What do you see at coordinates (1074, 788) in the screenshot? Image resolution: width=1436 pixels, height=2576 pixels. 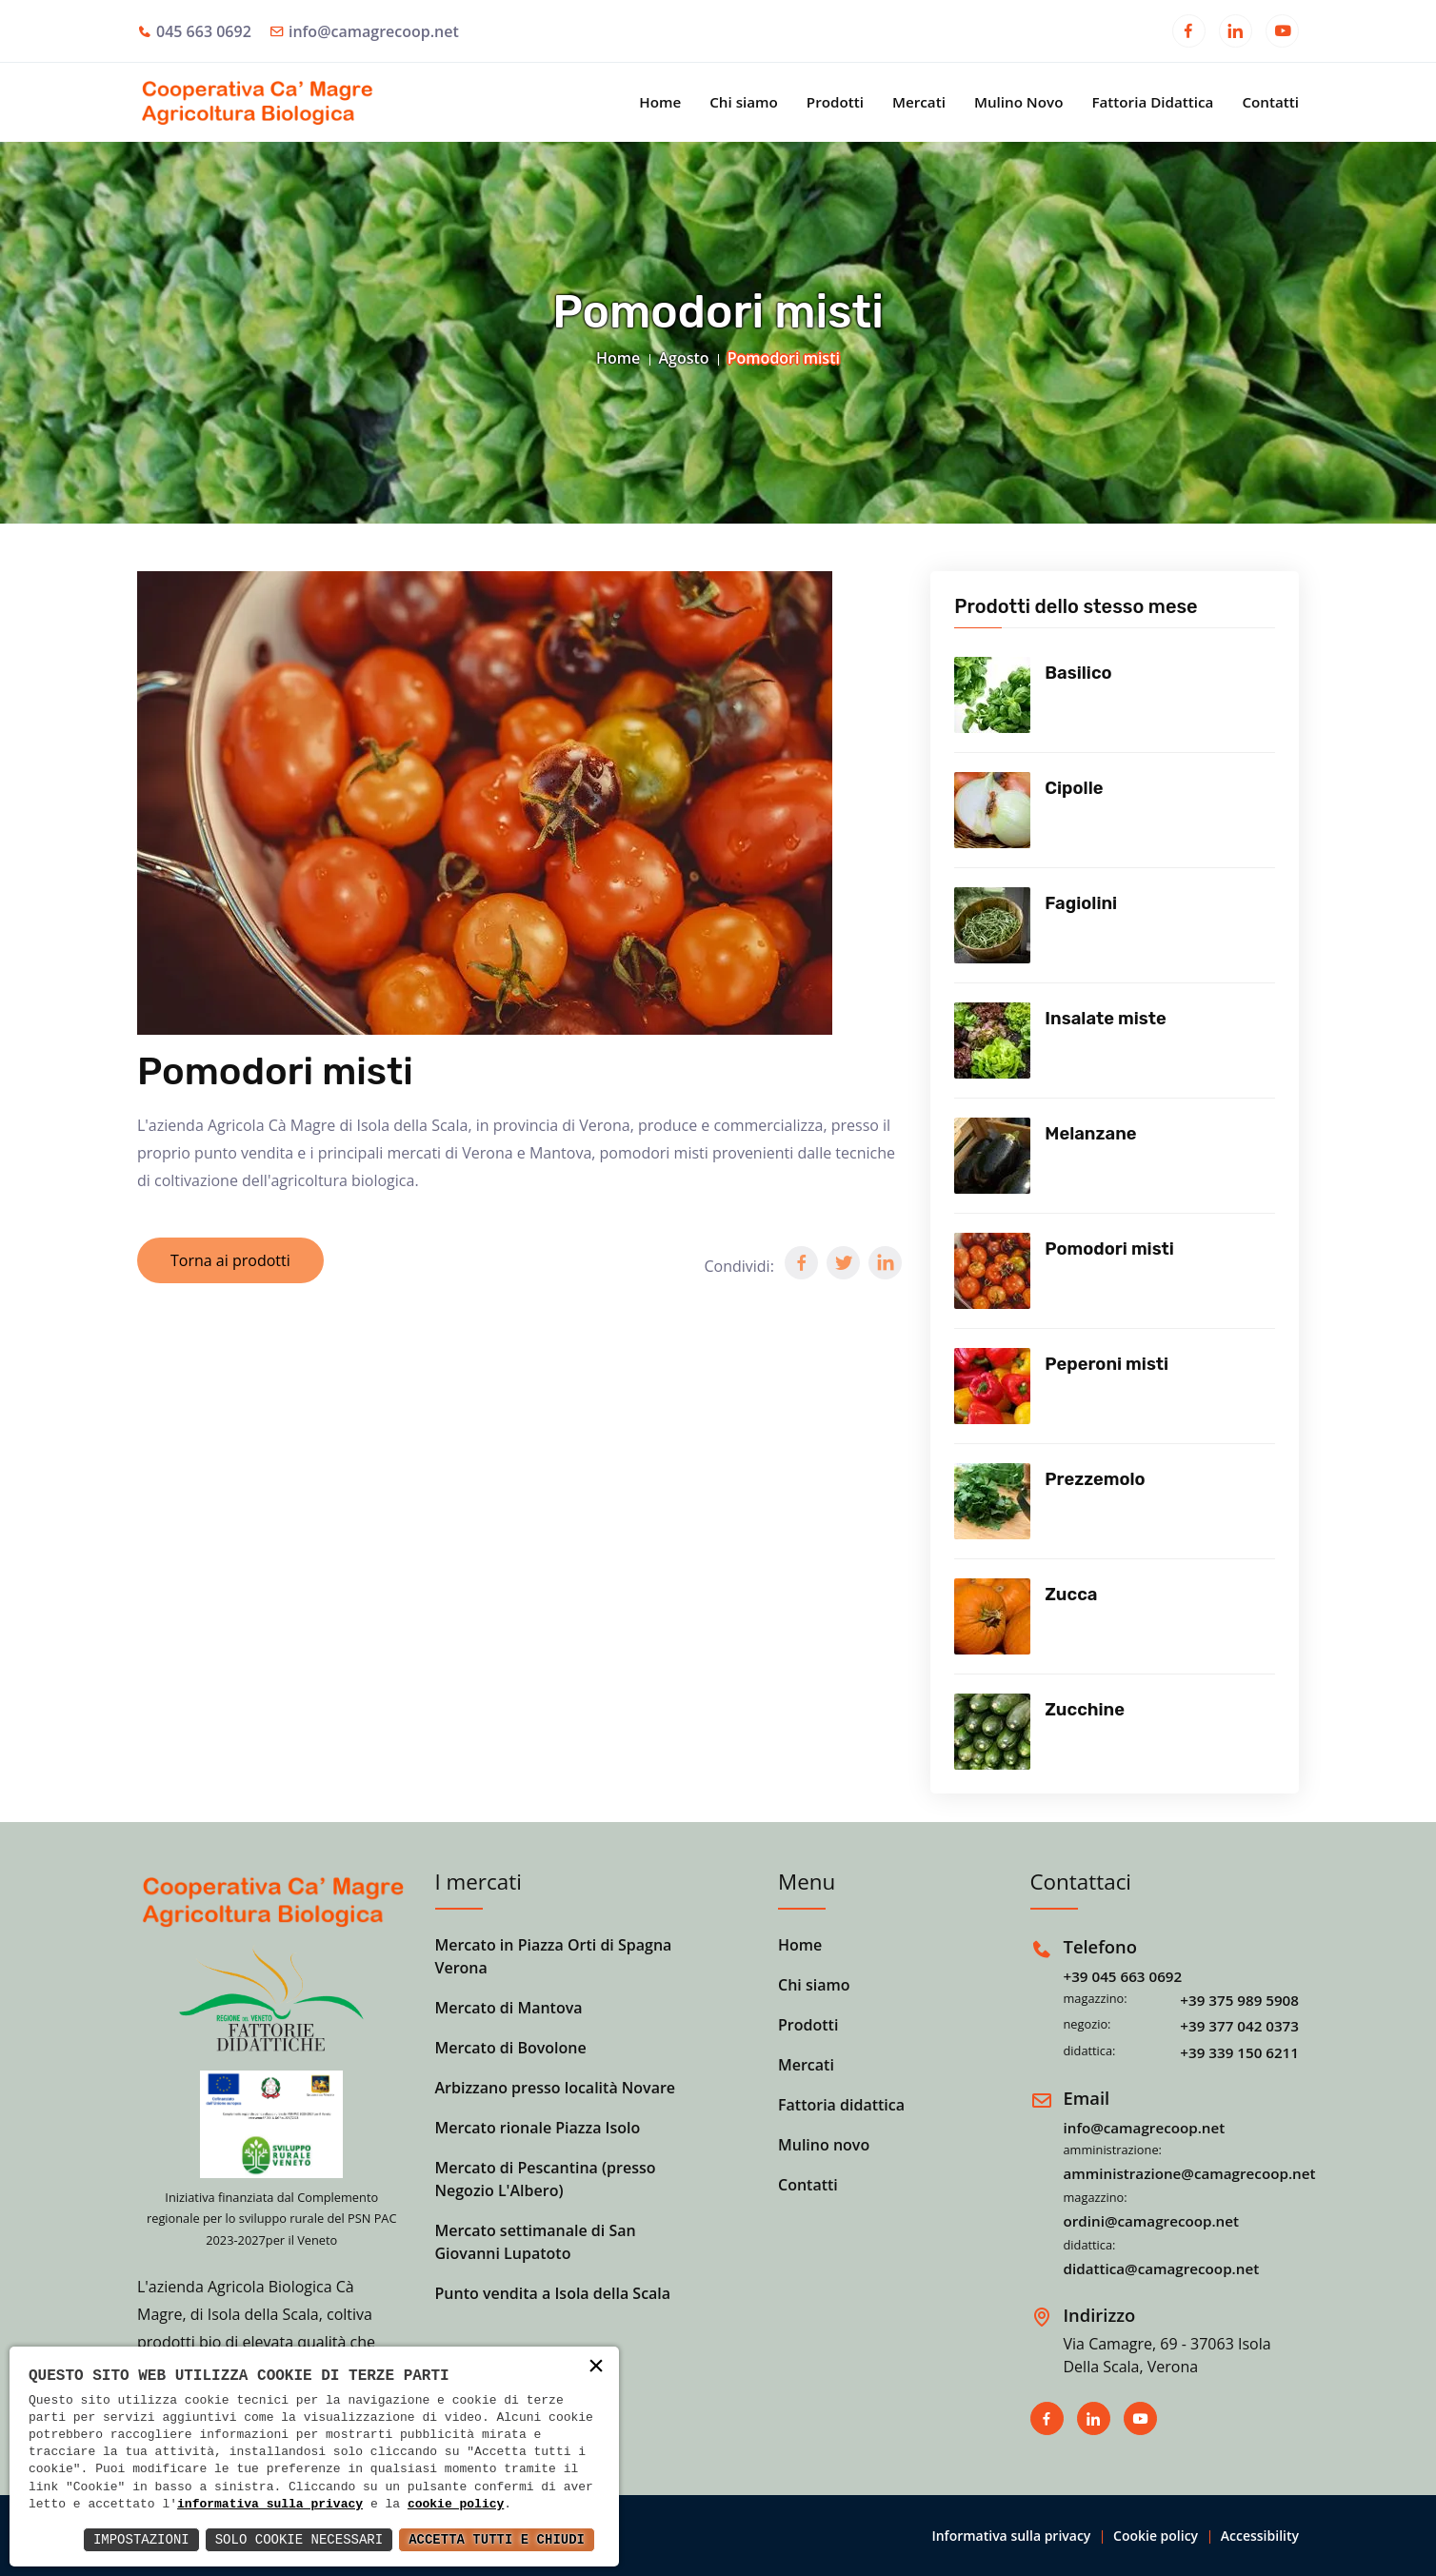 I see `Cipolle` at bounding box center [1074, 788].